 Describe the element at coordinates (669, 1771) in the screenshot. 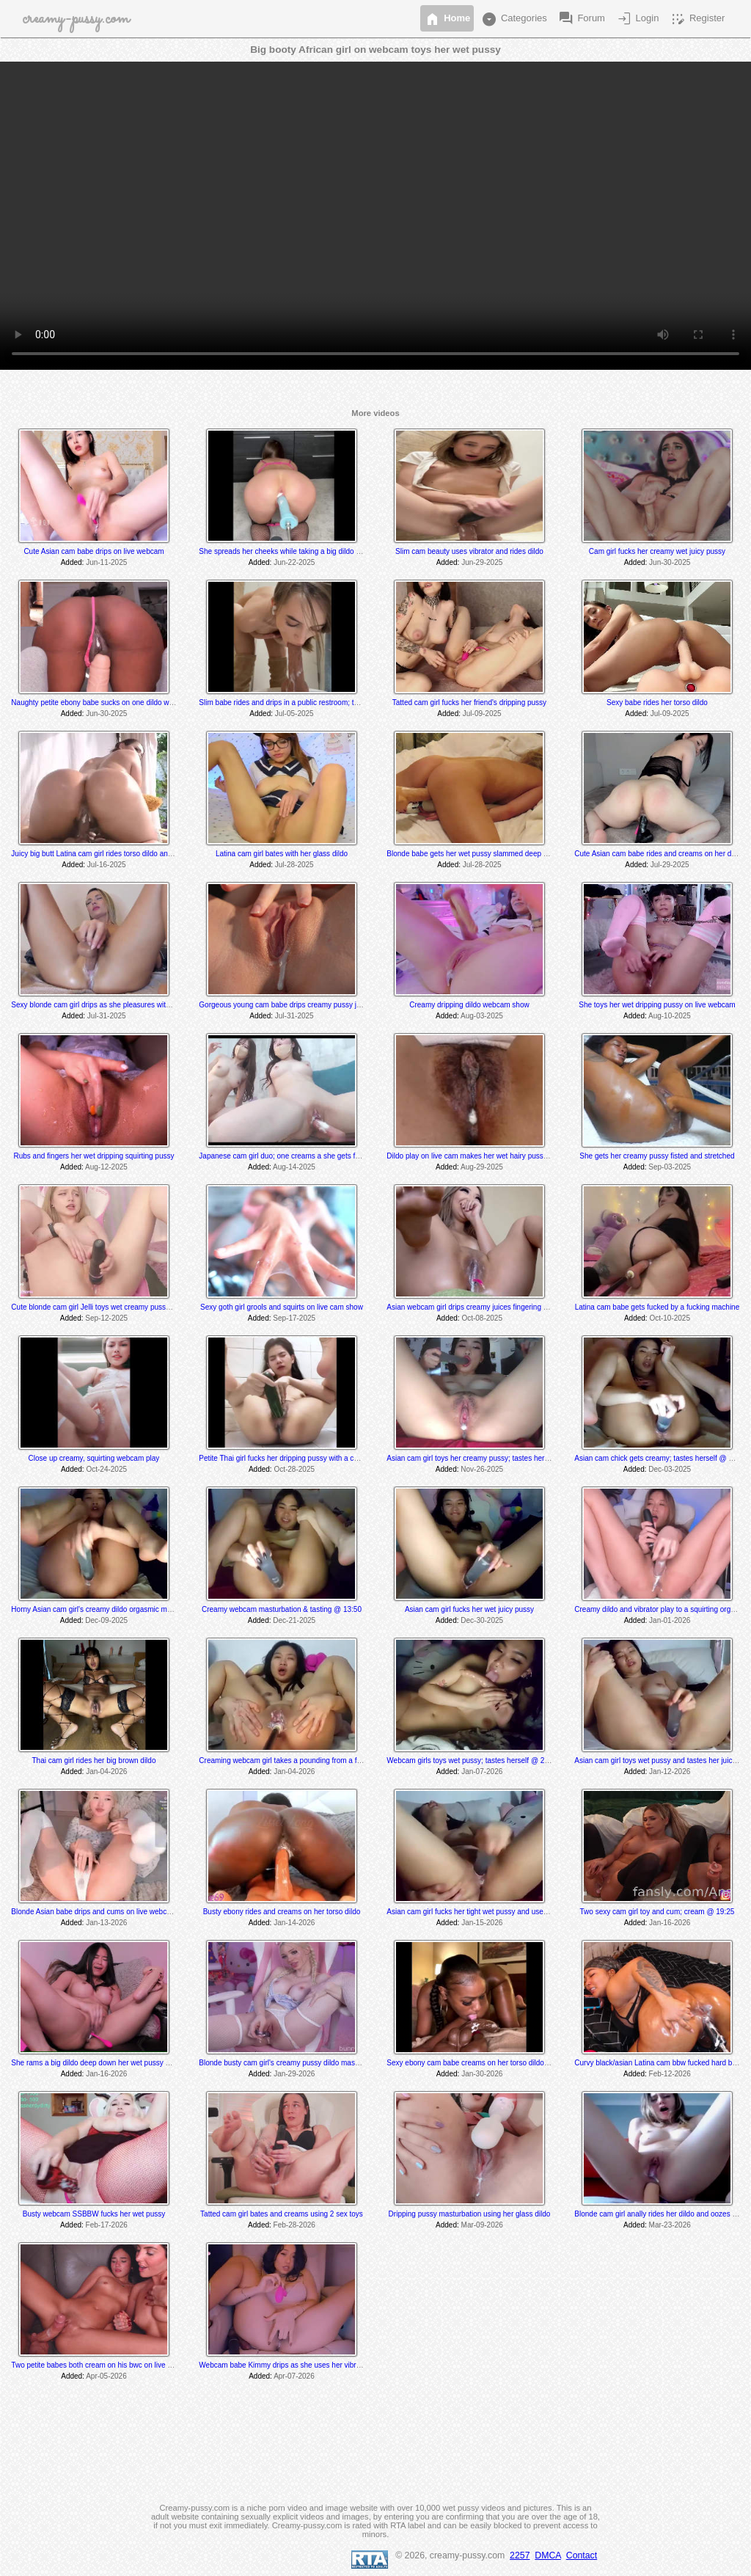

I see `Jan-12-2026` at that location.